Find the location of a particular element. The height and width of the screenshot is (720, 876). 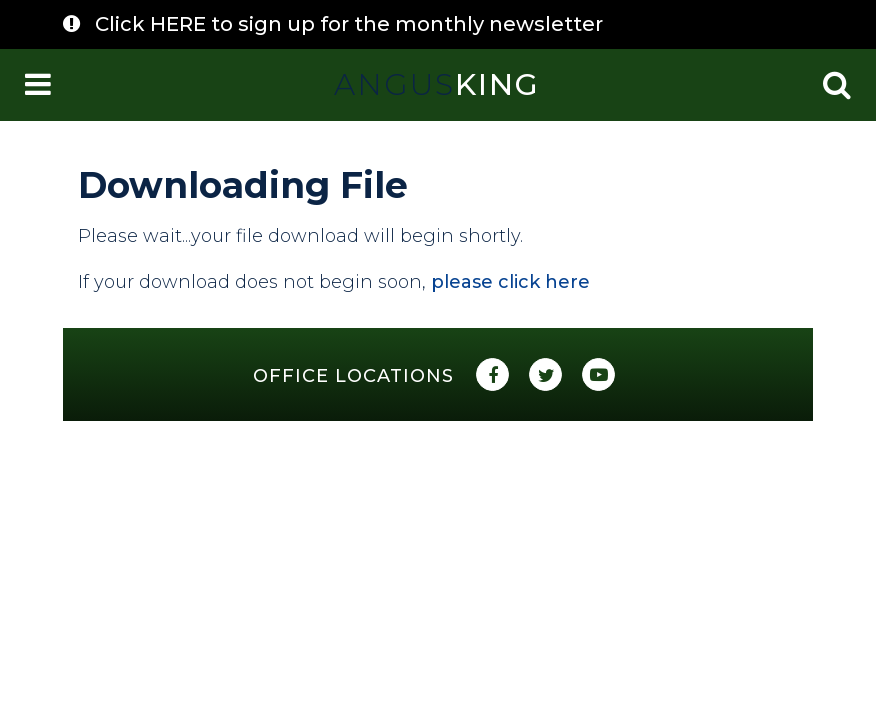

please click here is located at coordinates (510, 282).